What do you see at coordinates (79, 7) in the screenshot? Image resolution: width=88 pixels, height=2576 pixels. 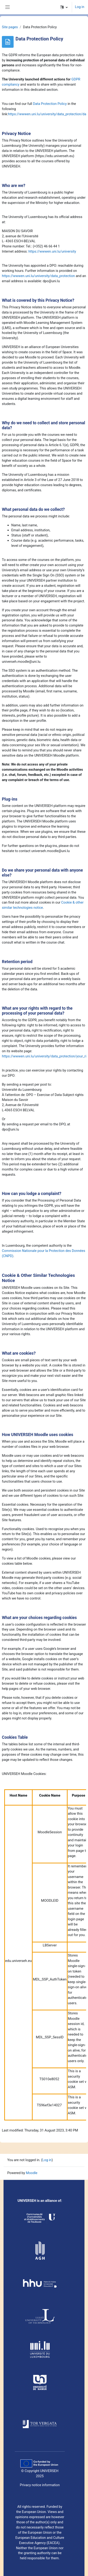 I see `Log in` at bounding box center [79, 7].